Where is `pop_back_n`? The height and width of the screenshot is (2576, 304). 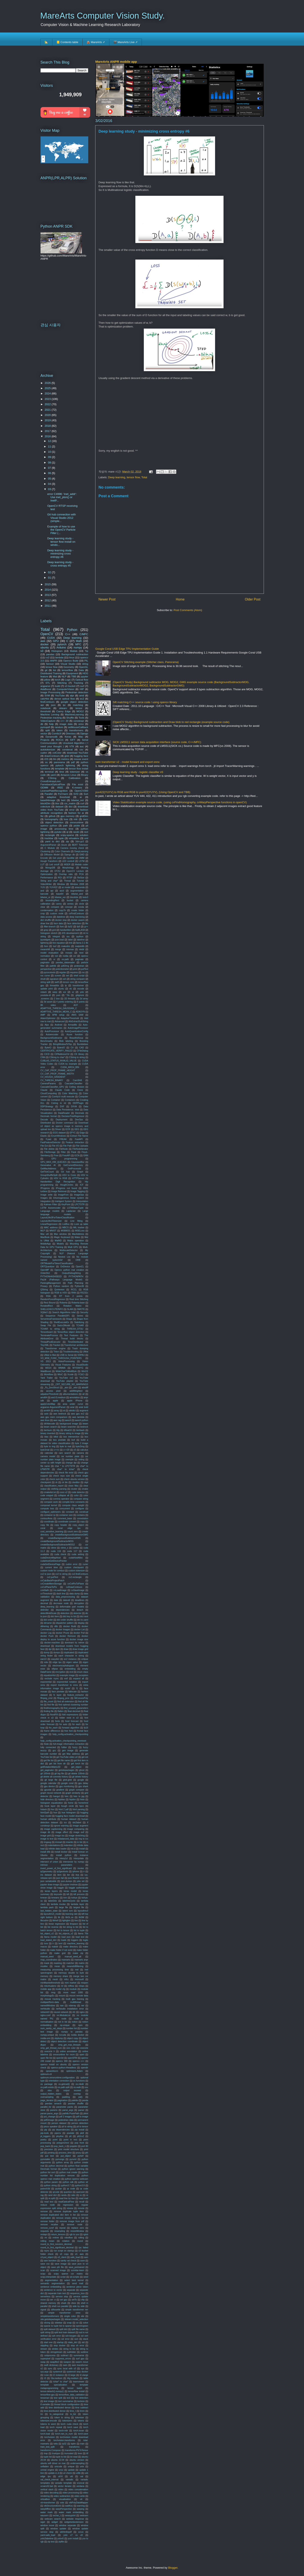
pop_back_n is located at coordinates (60, 2146).